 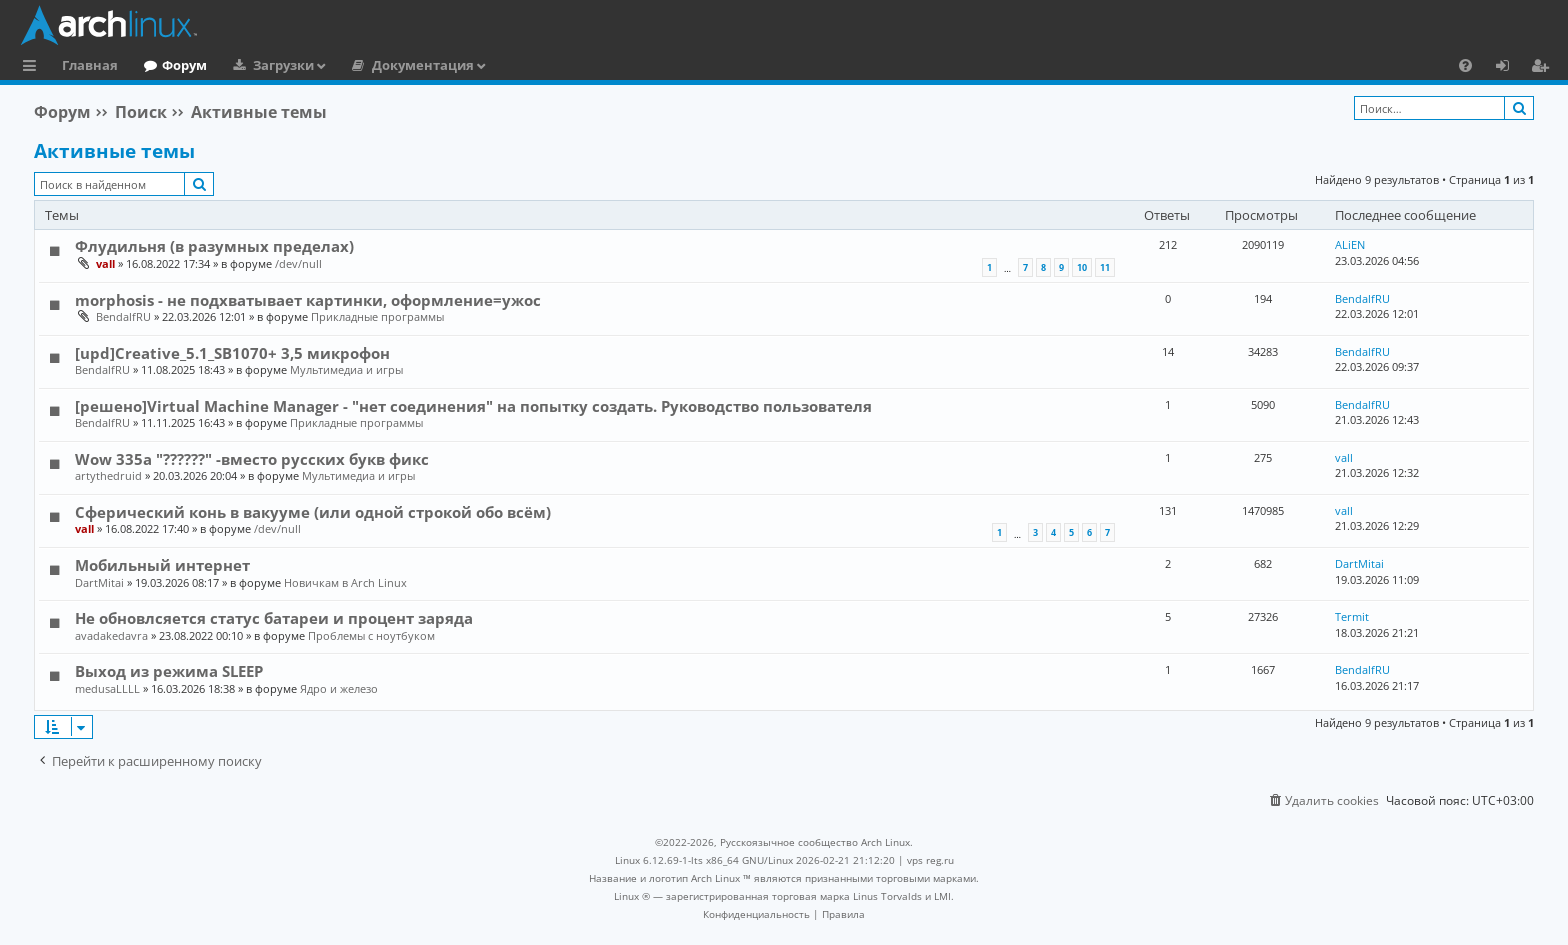 I want to click on Выход из режима SLEEP, so click(x=169, y=671).